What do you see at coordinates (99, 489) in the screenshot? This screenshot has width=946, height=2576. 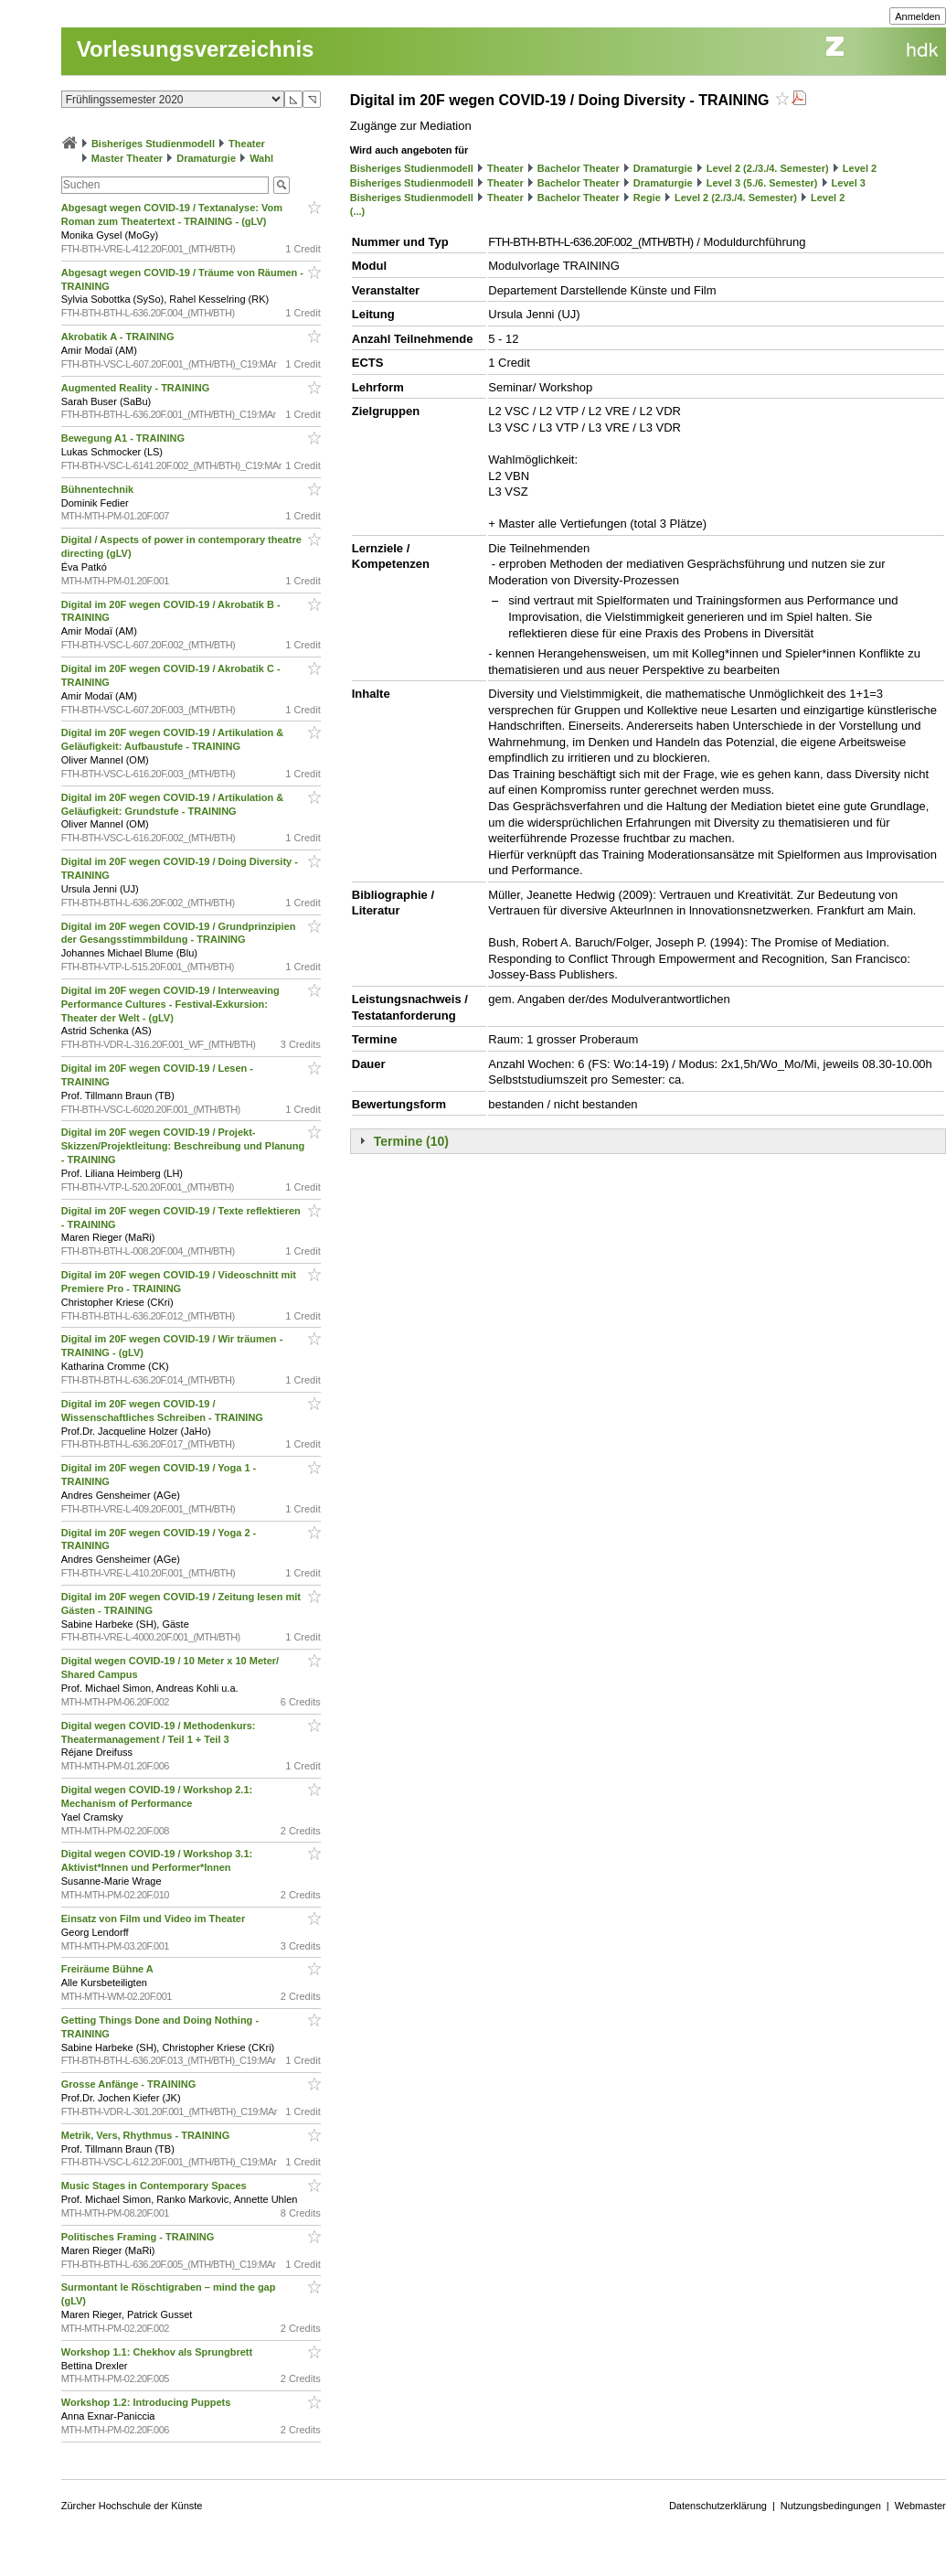 I see `Bühnentechnik` at bounding box center [99, 489].